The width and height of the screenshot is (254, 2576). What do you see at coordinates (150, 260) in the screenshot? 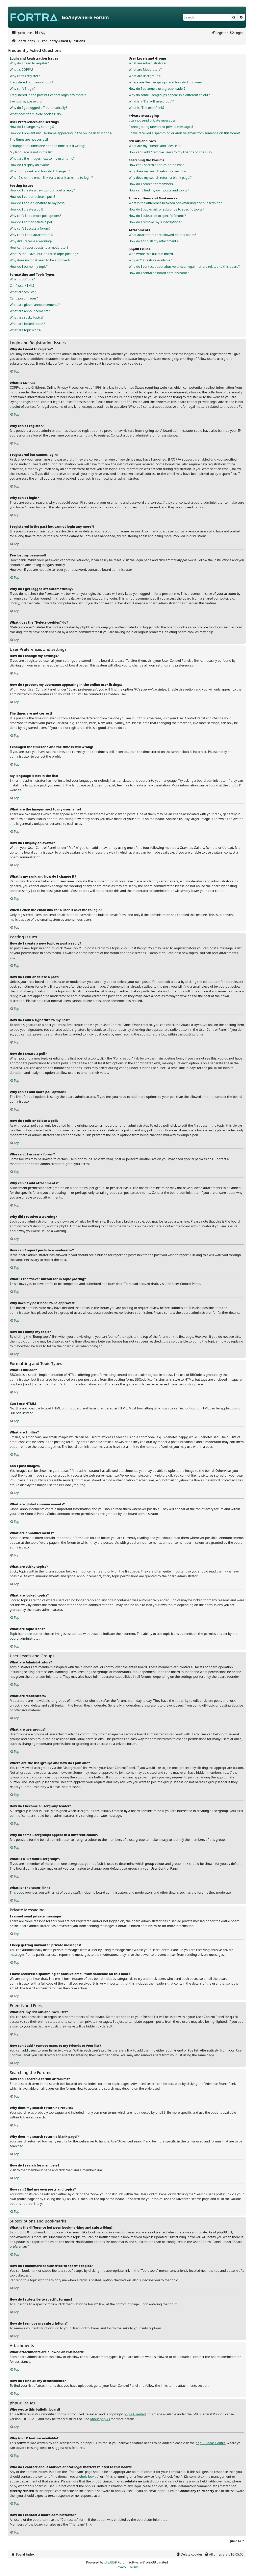
I see `Why isn’t X feature available?` at bounding box center [150, 260].